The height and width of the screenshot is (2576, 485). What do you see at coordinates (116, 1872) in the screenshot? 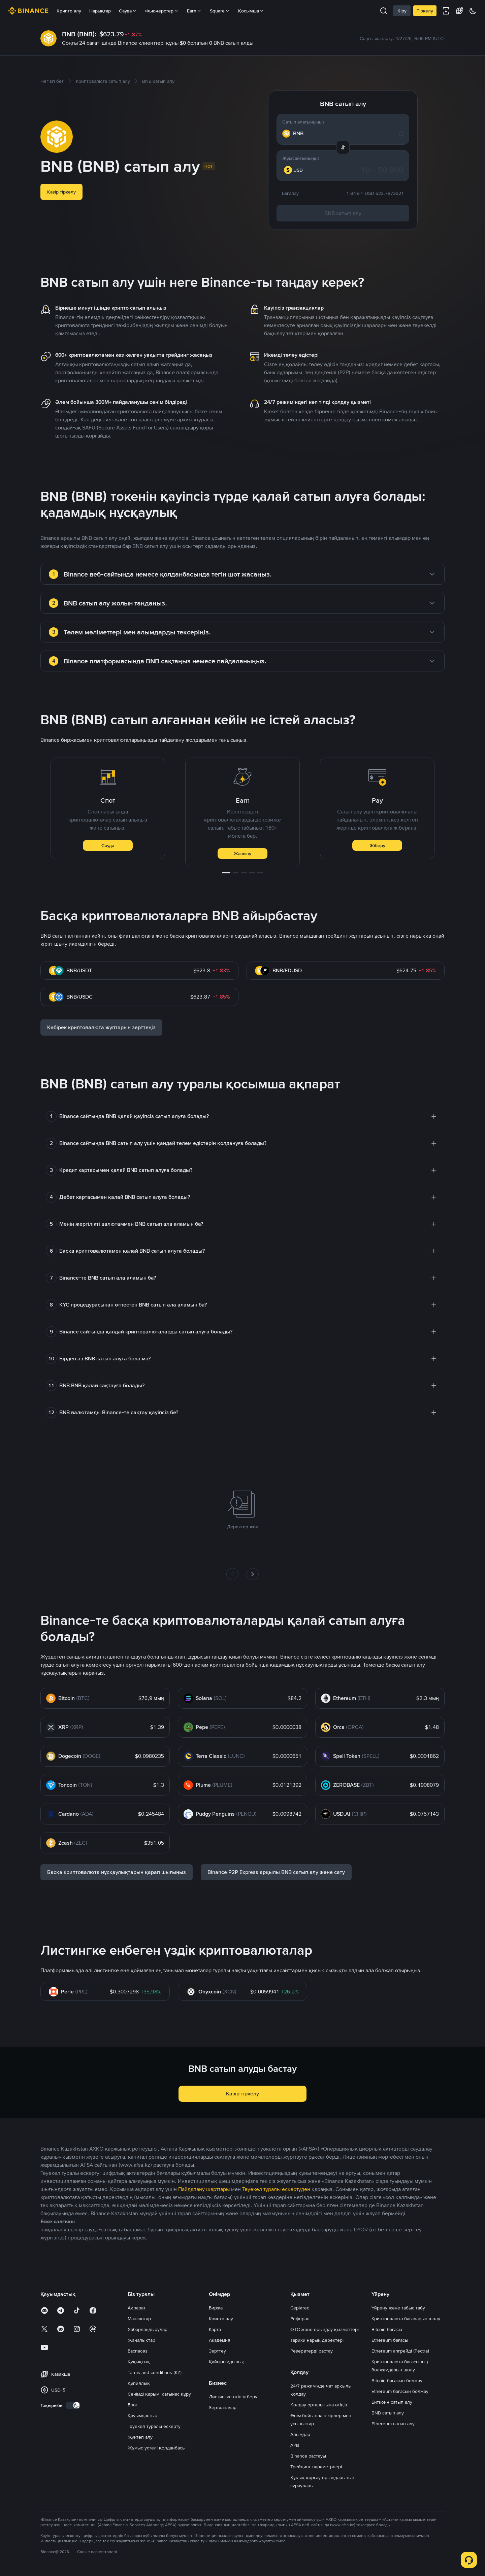
I see `Басқа криптовалюта нұсқаулықтарын қарап шығыңыз` at bounding box center [116, 1872].